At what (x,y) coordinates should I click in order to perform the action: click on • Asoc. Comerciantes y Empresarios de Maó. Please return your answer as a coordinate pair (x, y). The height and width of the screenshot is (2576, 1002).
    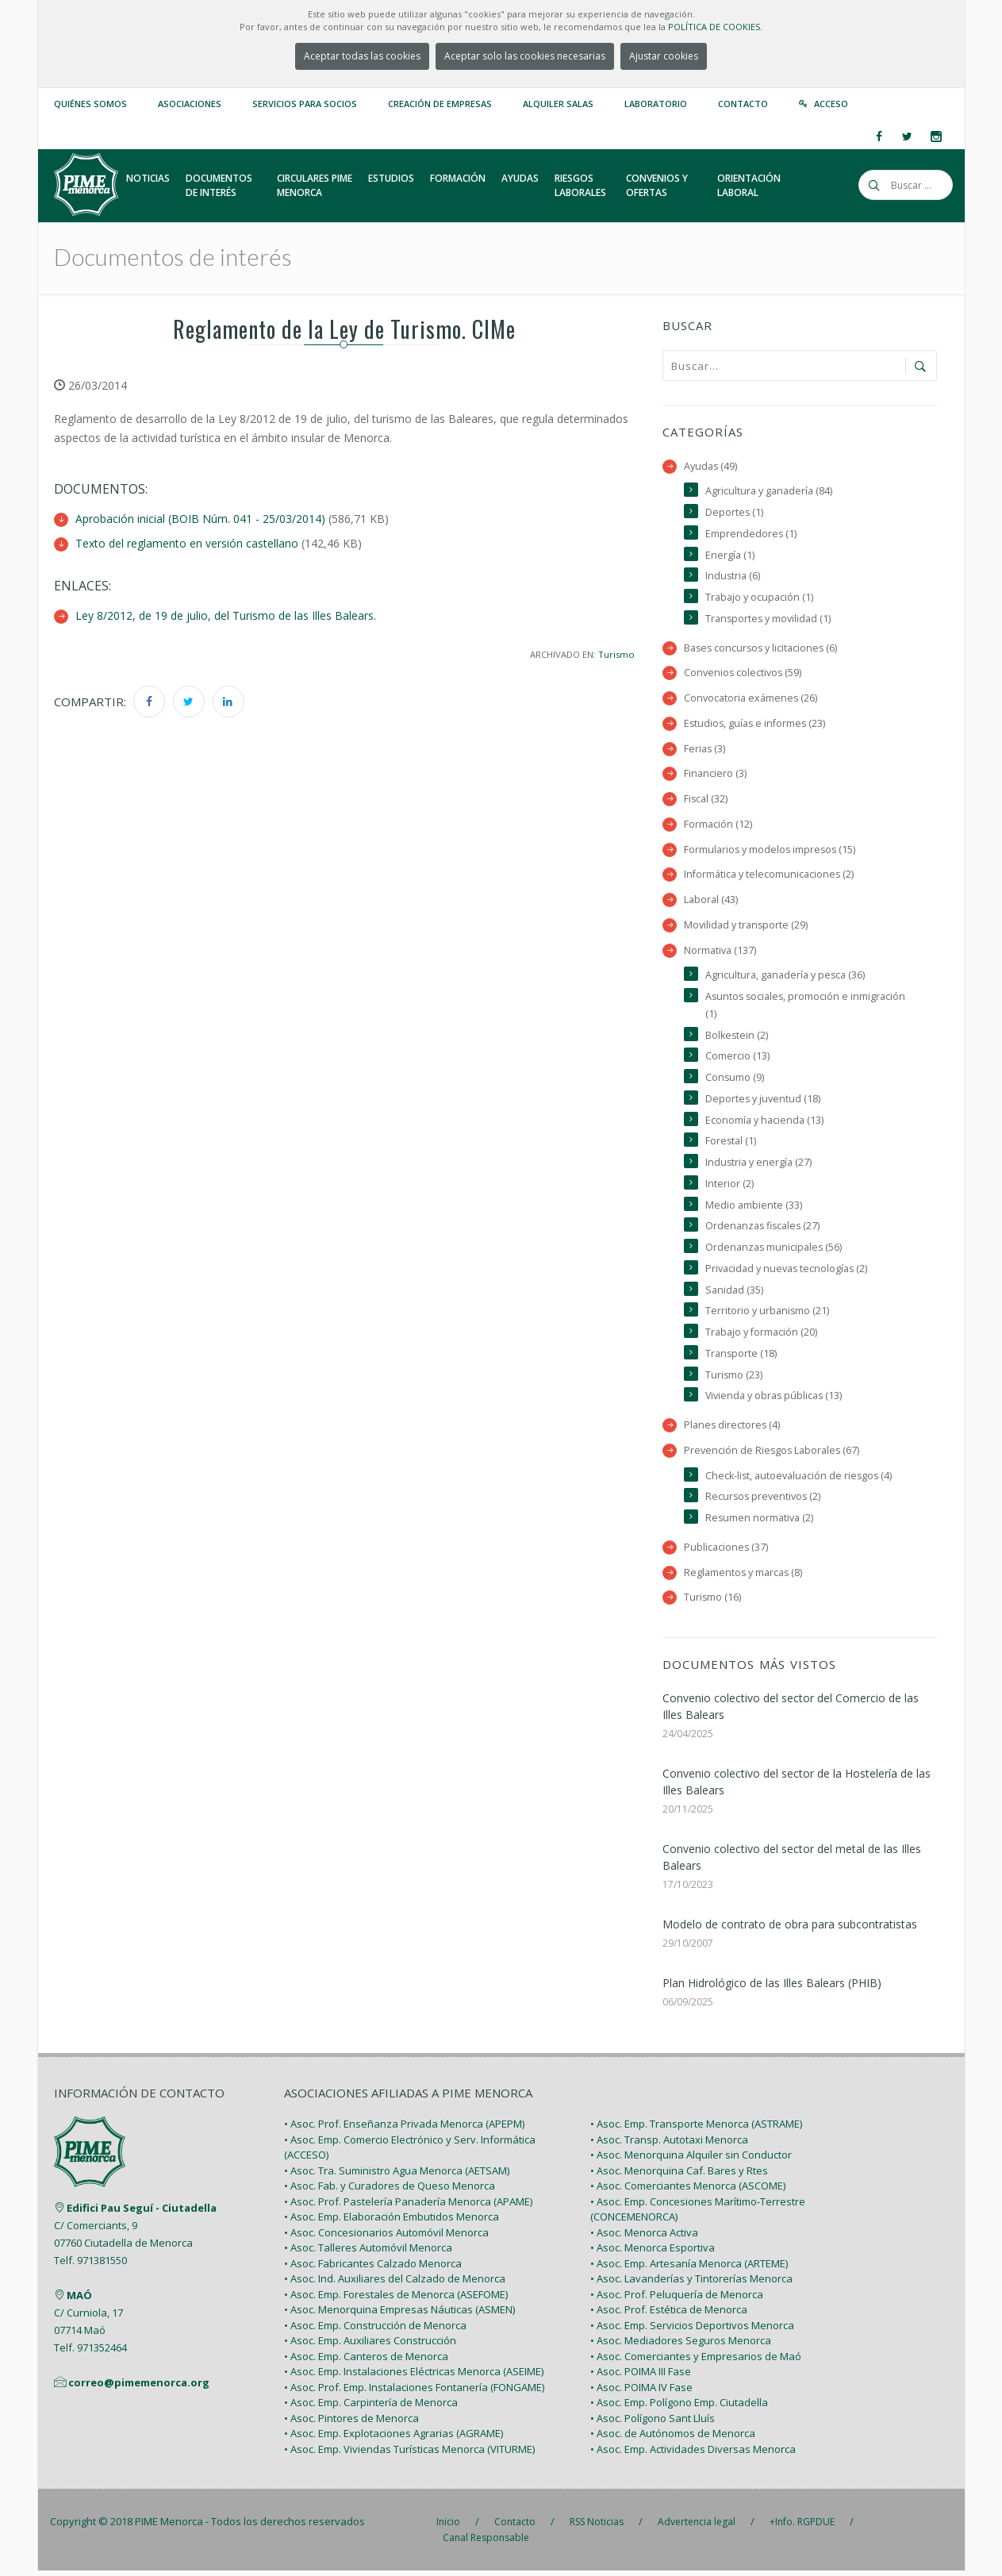
    Looking at the image, I should click on (695, 2361).